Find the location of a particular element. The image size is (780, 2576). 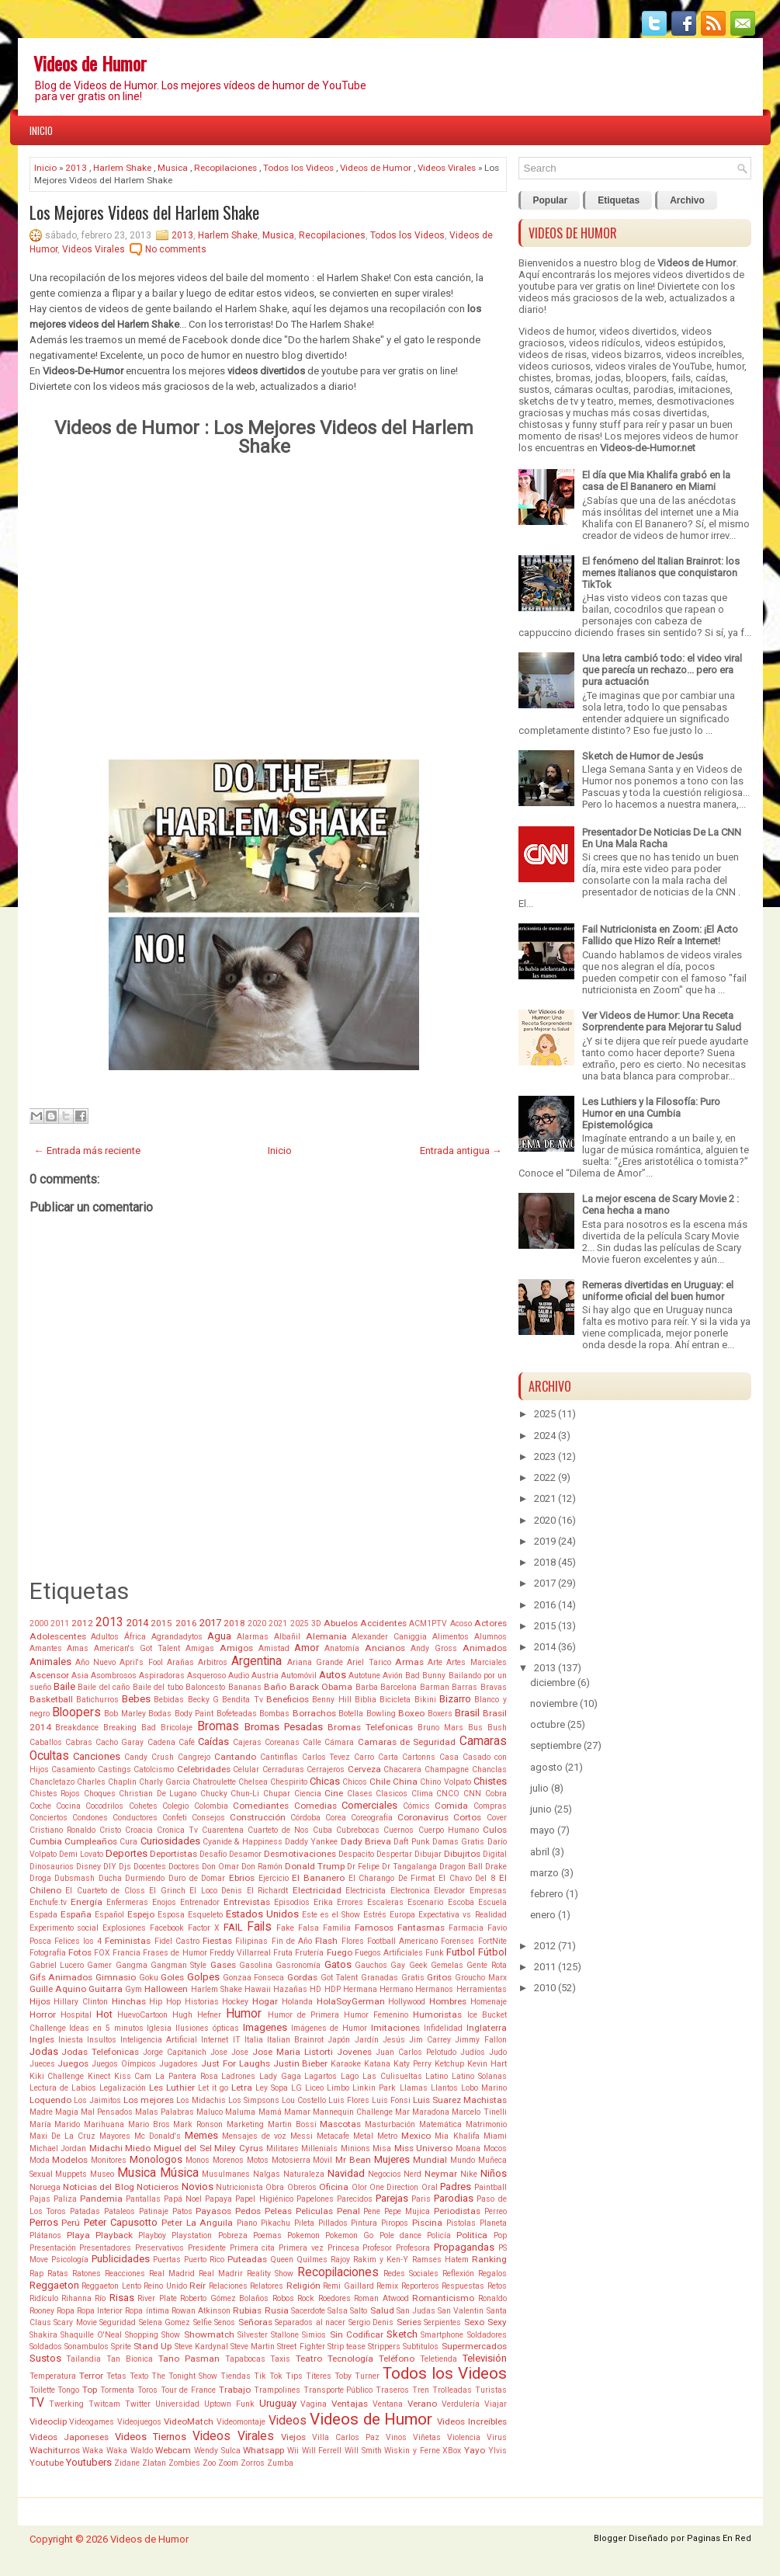

Whatsapp is located at coordinates (263, 2450).